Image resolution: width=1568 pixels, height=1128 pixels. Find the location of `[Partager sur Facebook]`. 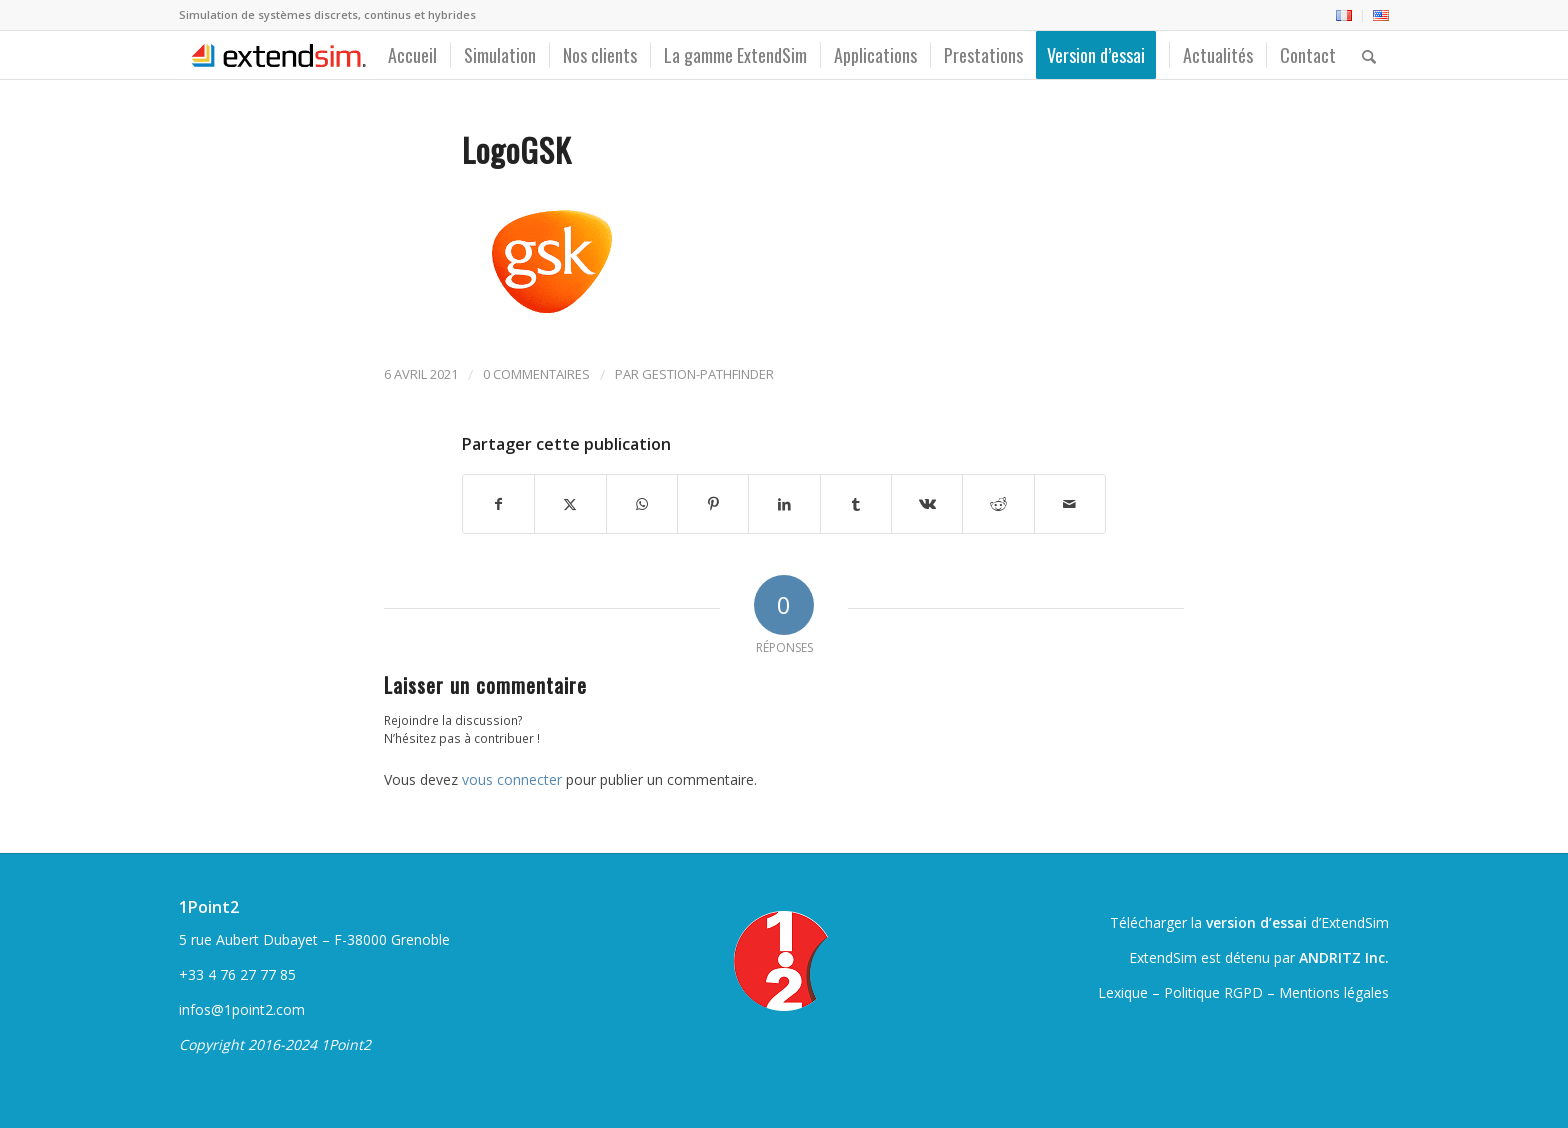

[Partager sur Facebook] is located at coordinates (498, 504).